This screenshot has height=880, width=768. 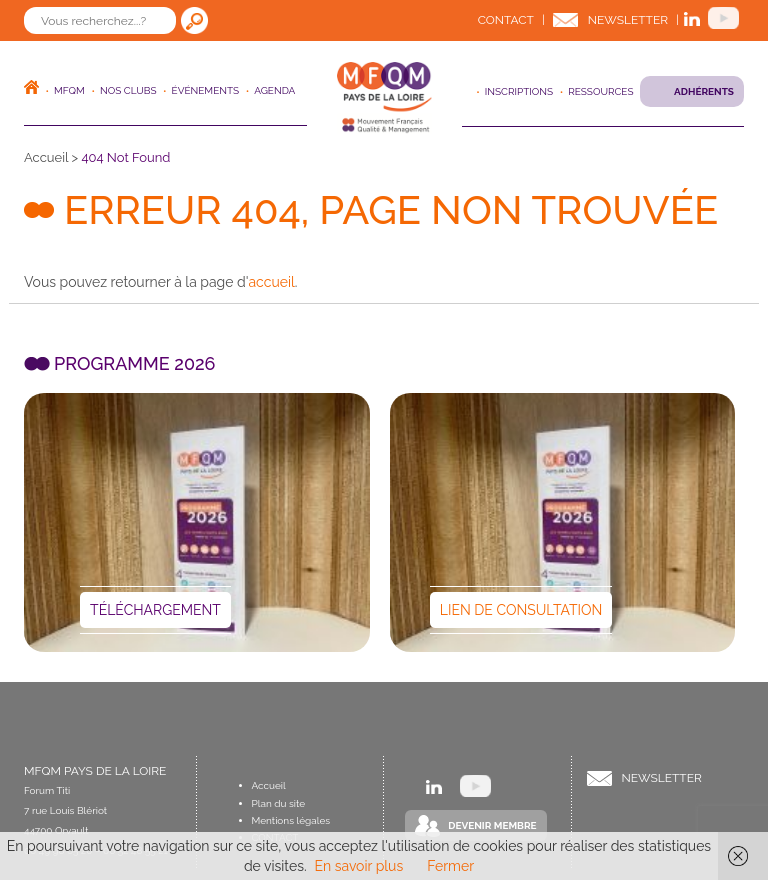 What do you see at coordinates (291, 820) in the screenshot?
I see `Mentions légales` at bounding box center [291, 820].